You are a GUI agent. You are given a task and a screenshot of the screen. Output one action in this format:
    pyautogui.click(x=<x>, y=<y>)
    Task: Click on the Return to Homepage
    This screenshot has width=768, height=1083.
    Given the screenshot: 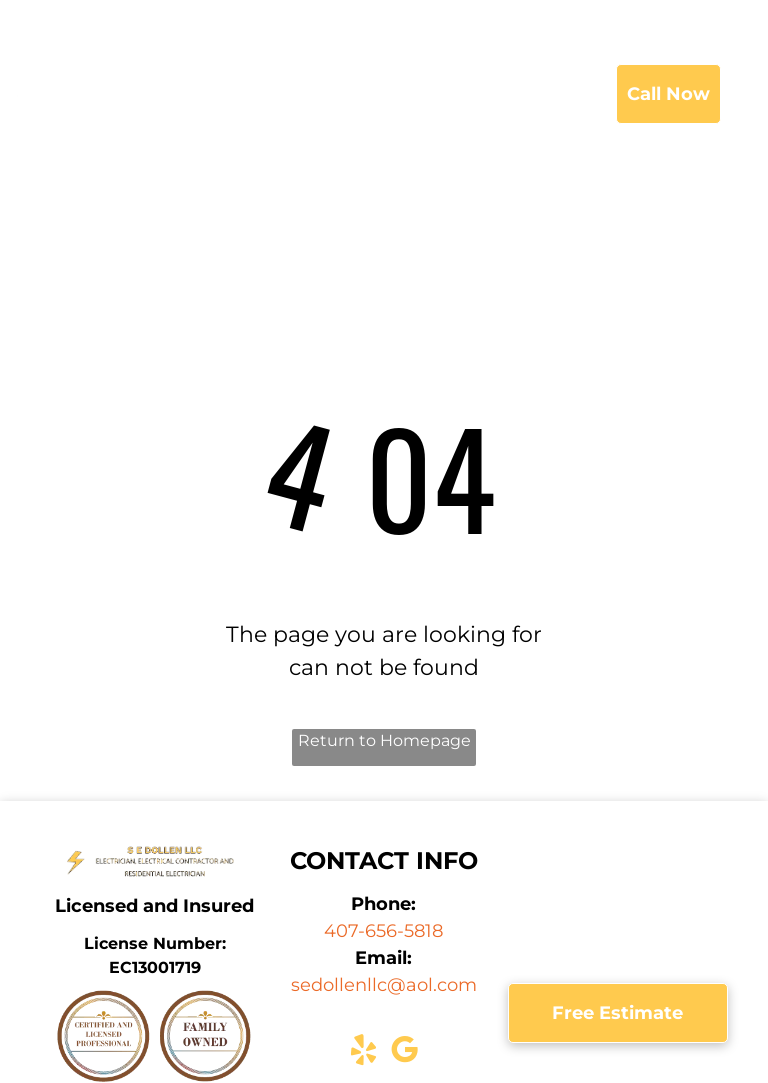 What is the action you would take?
    pyautogui.click(x=384, y=740)
    